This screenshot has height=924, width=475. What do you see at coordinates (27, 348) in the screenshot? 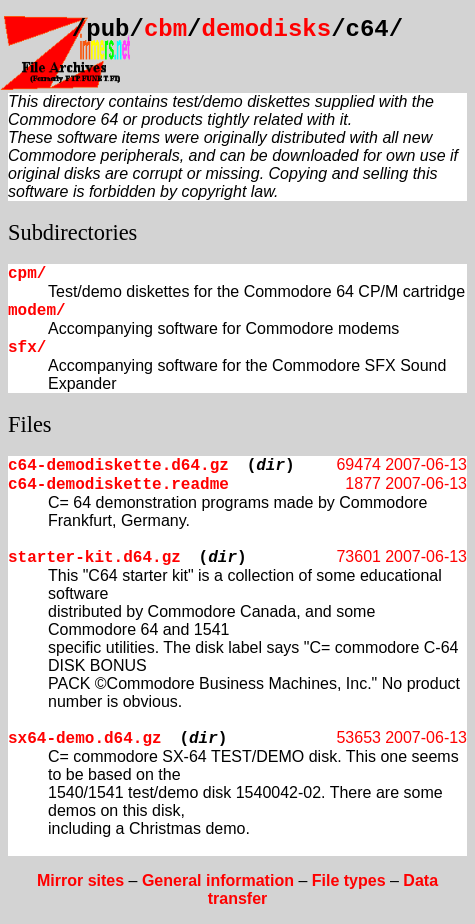
I see `sfx/` at bounding box center [27, 348].